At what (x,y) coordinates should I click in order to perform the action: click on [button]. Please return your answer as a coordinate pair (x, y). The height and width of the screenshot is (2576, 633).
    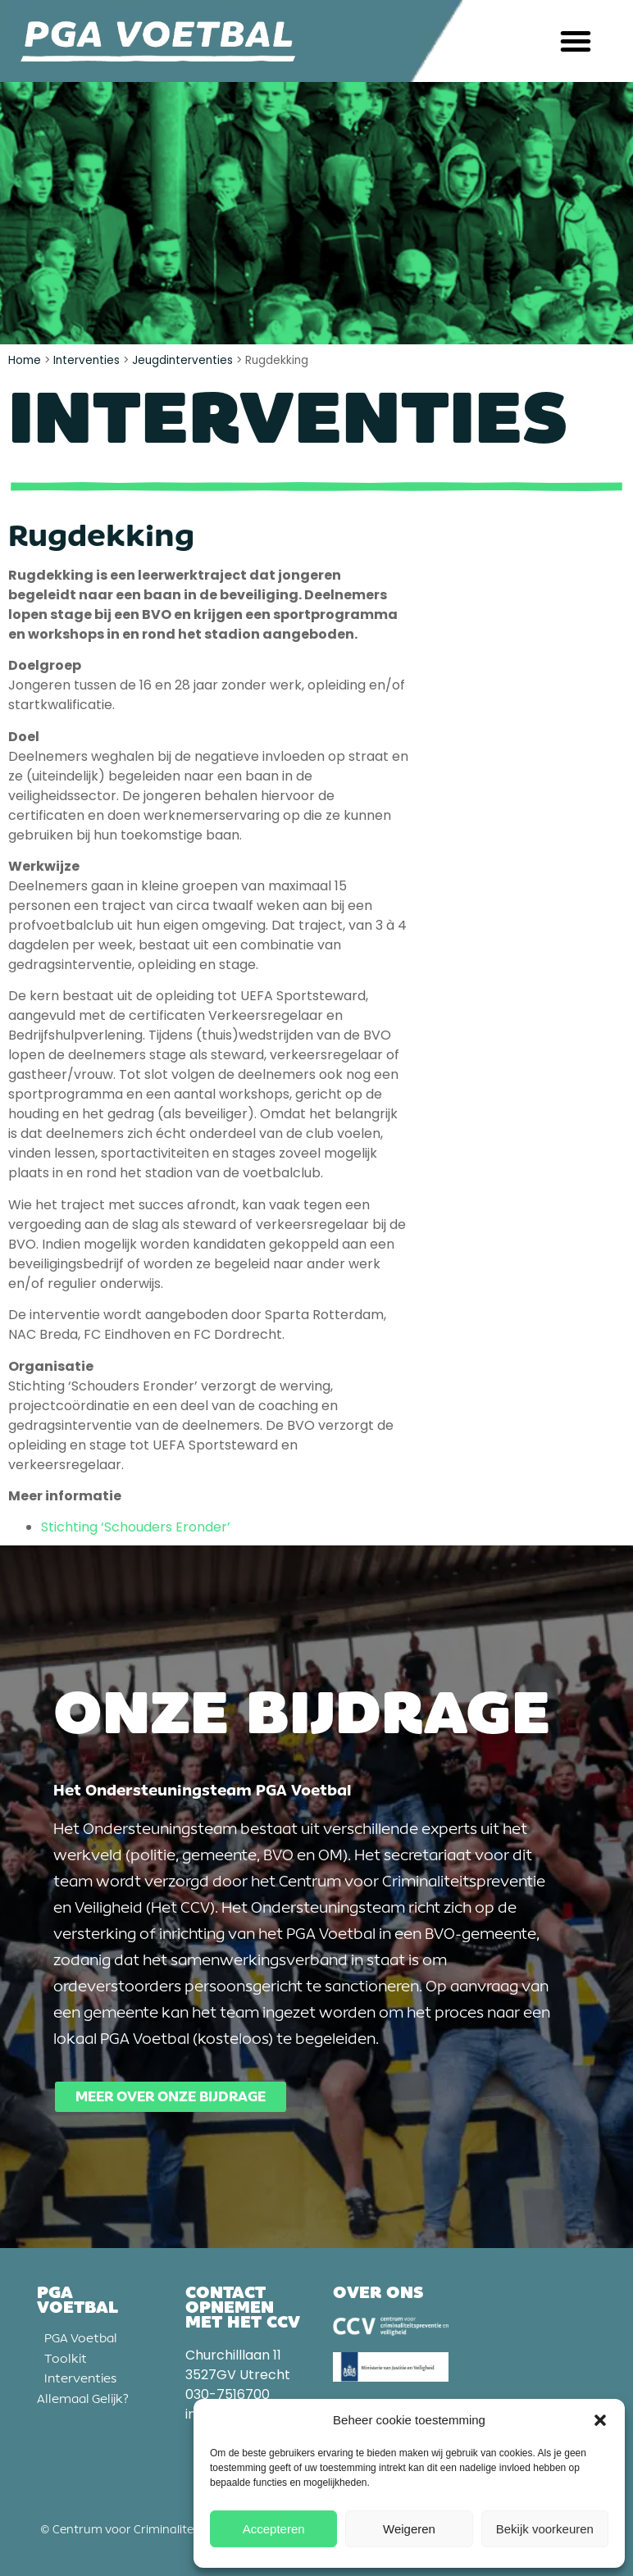
    Looking at the image, I should click on (600, 2420).